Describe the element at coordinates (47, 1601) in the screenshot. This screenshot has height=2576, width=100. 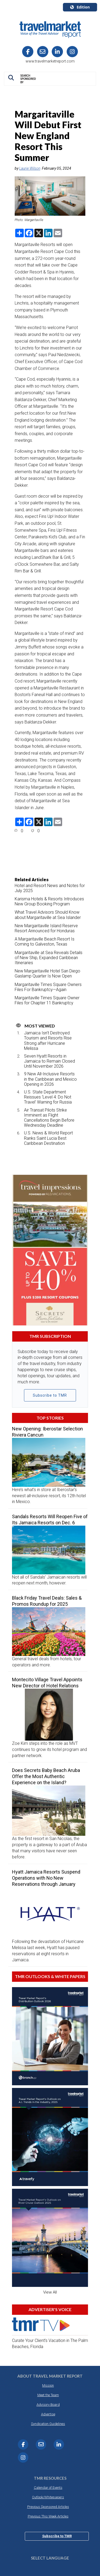
I see `Black Friday Travel Deals: Sales & Promos Roundup for 2025` at that location.